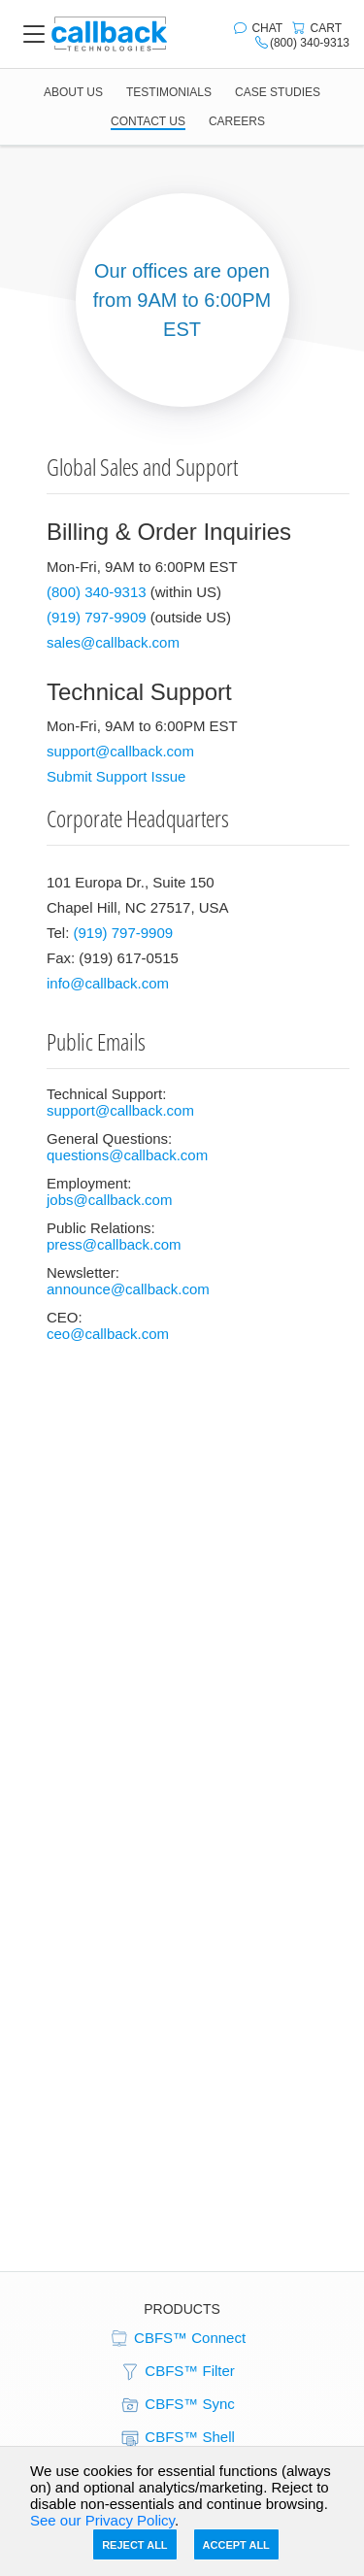  Describe the element at coordinates (97, 617) in the screenshot. I see `(919) 797-9909` at that location.